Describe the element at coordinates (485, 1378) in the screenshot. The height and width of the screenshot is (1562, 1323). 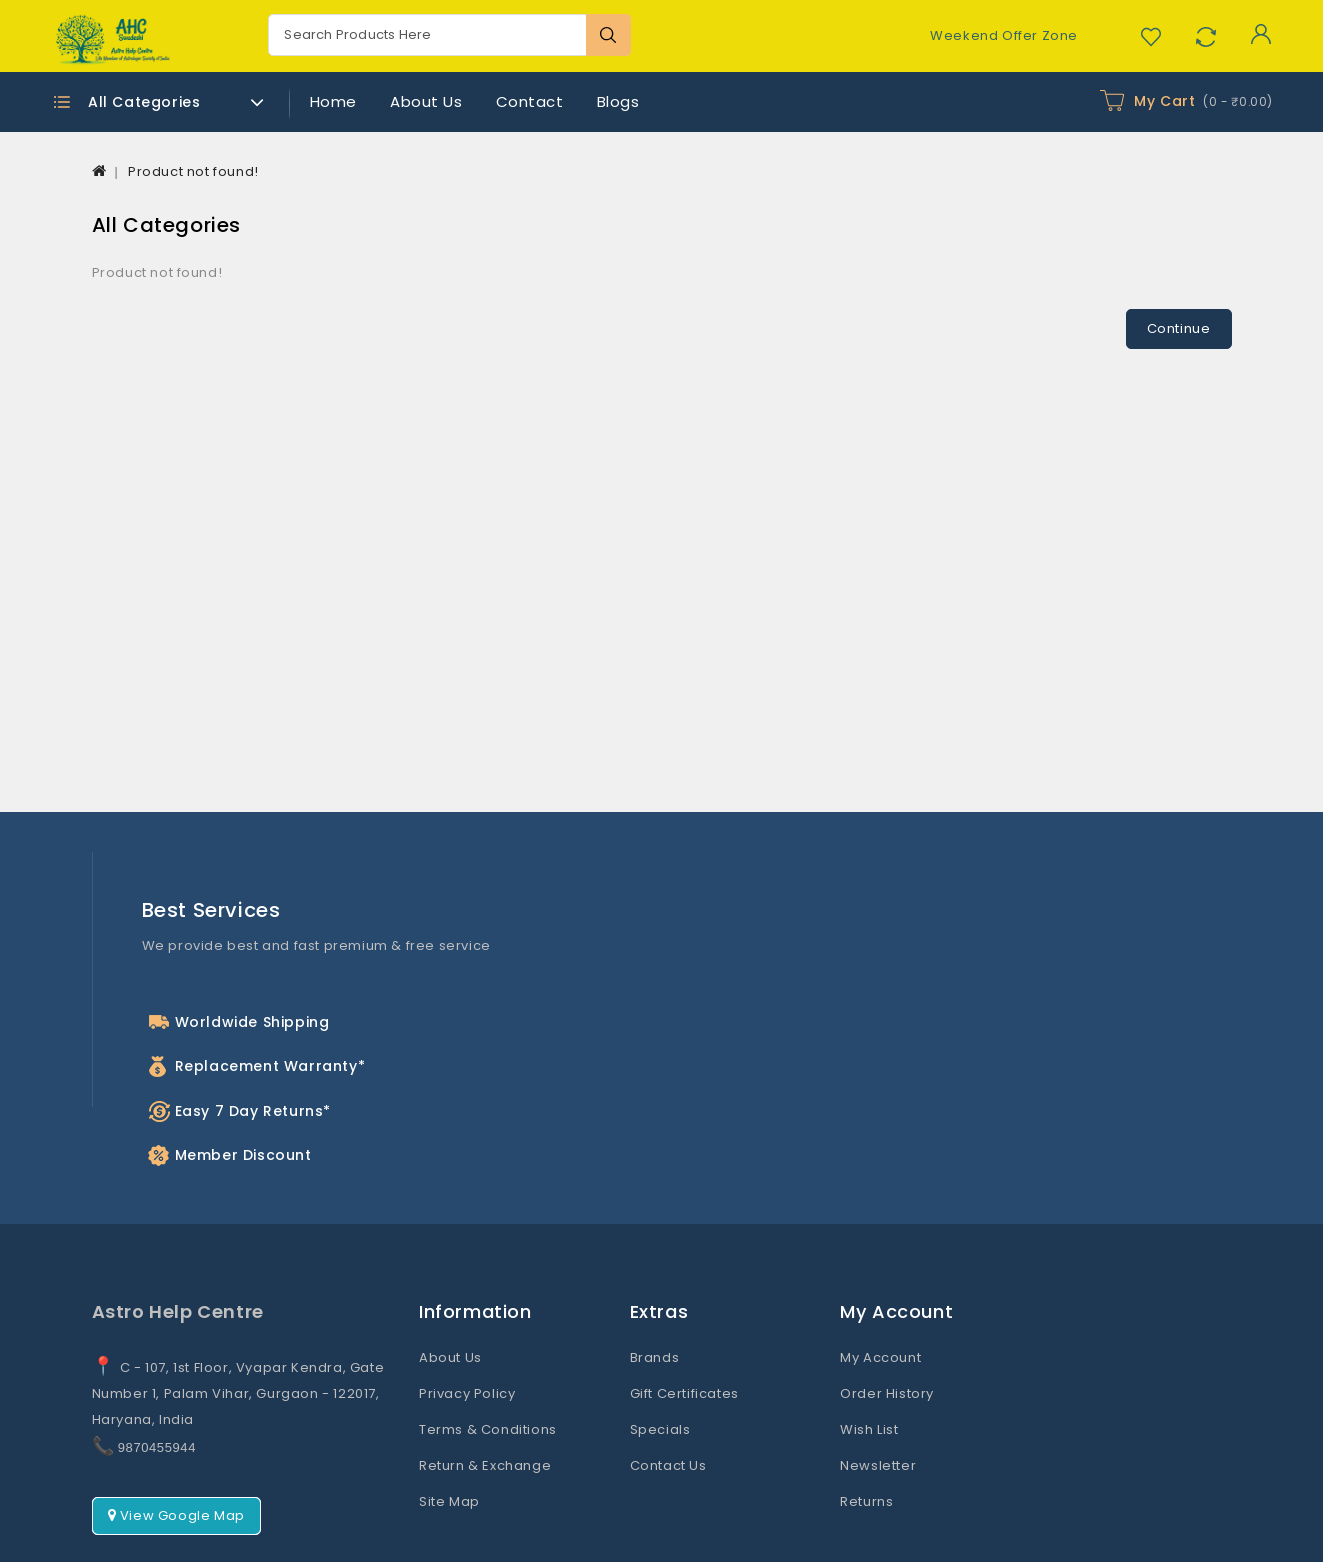
I see `Return & Exchange` at that location.